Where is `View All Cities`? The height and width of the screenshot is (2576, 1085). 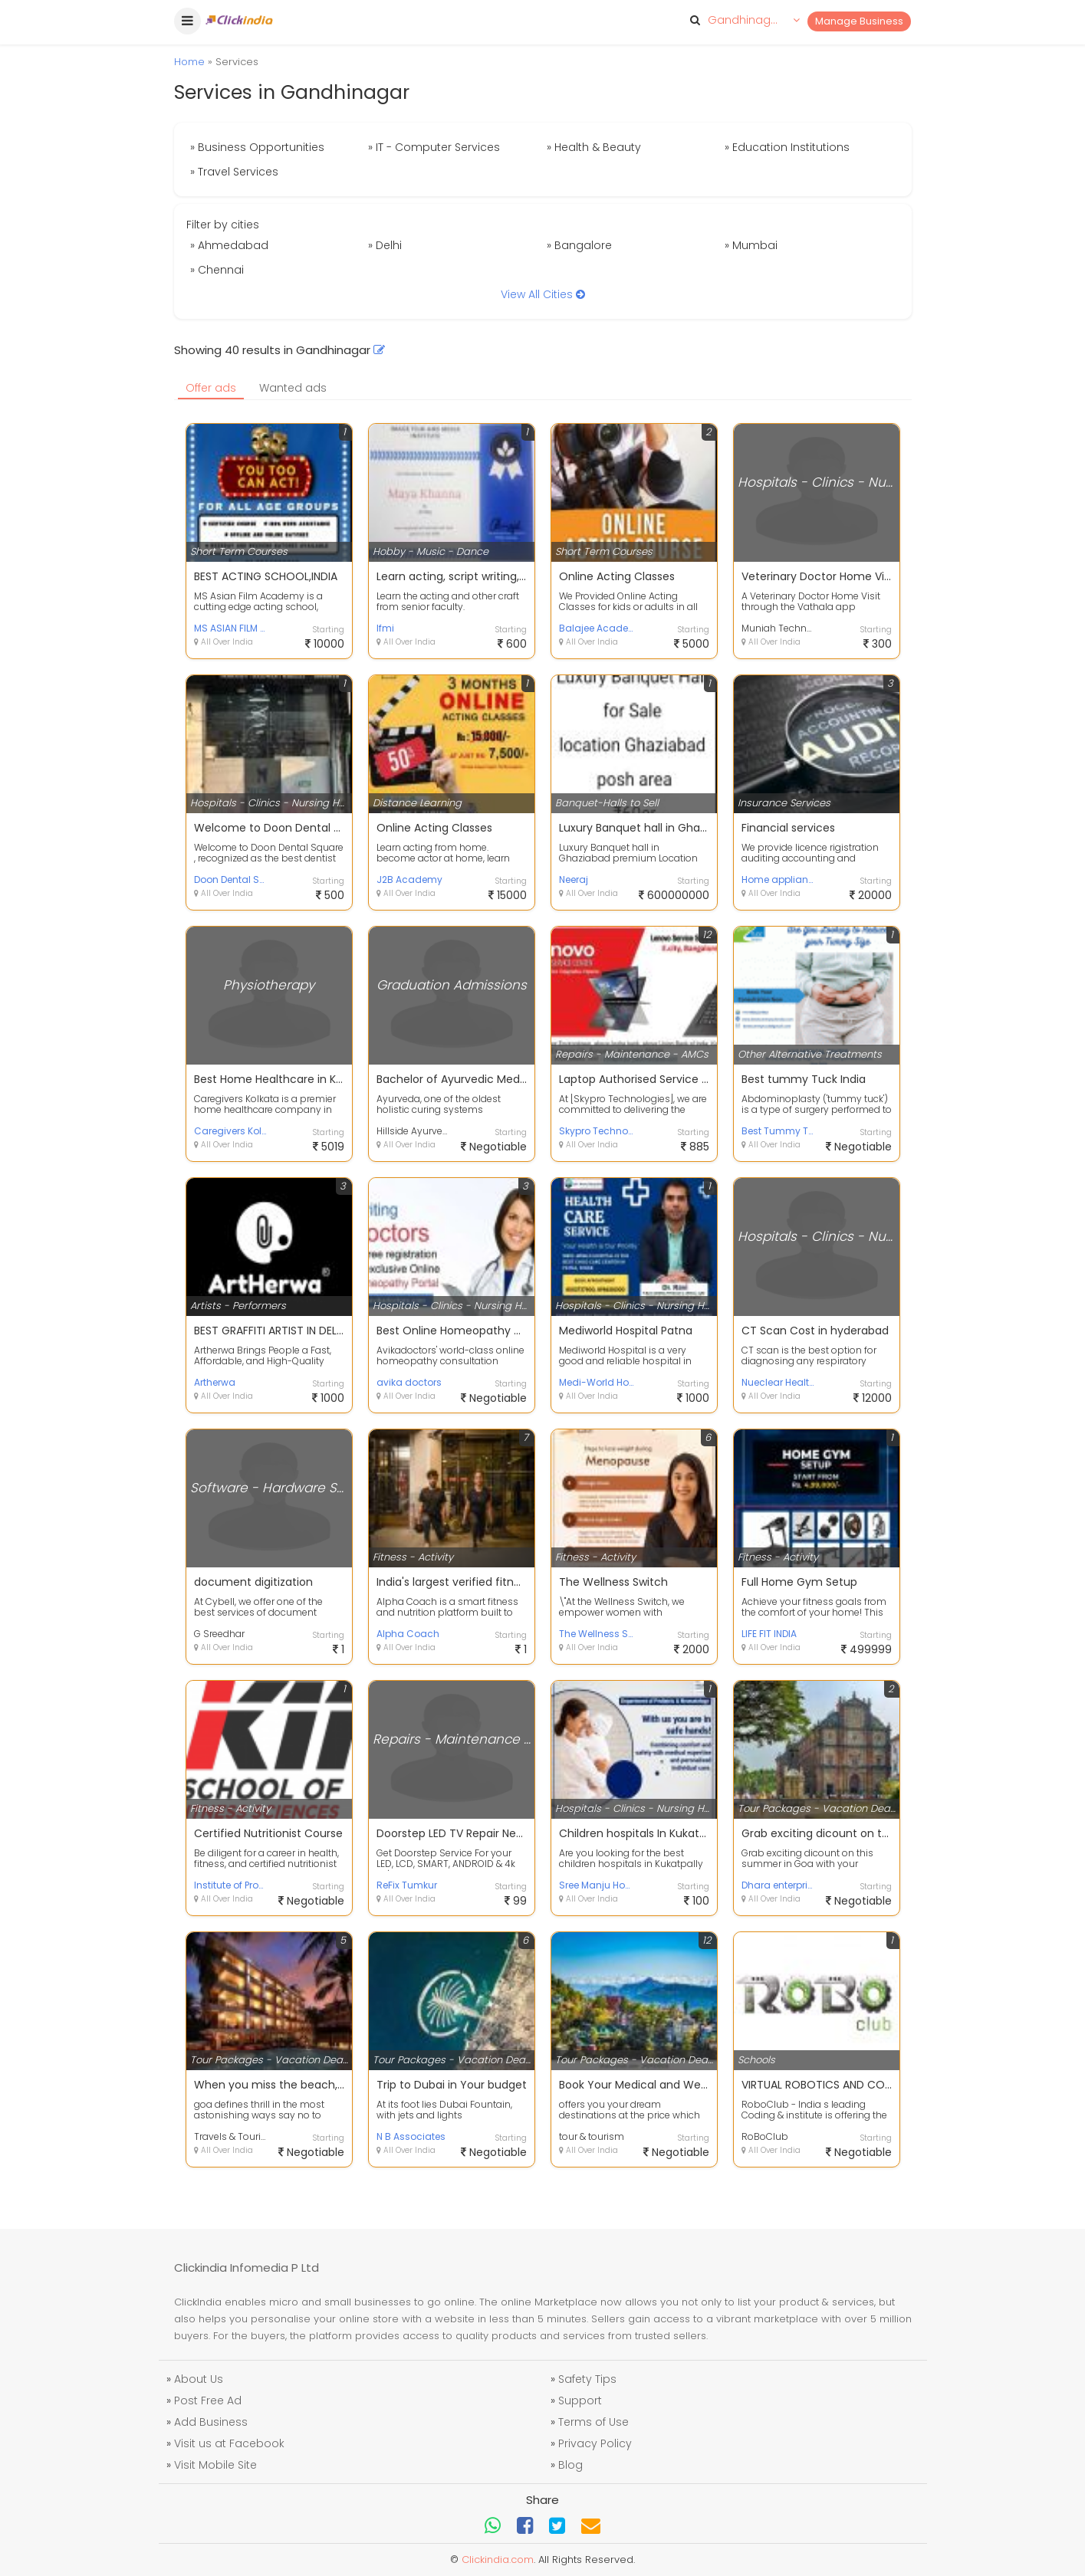 View All Cities is located at coordinates (543, 294).